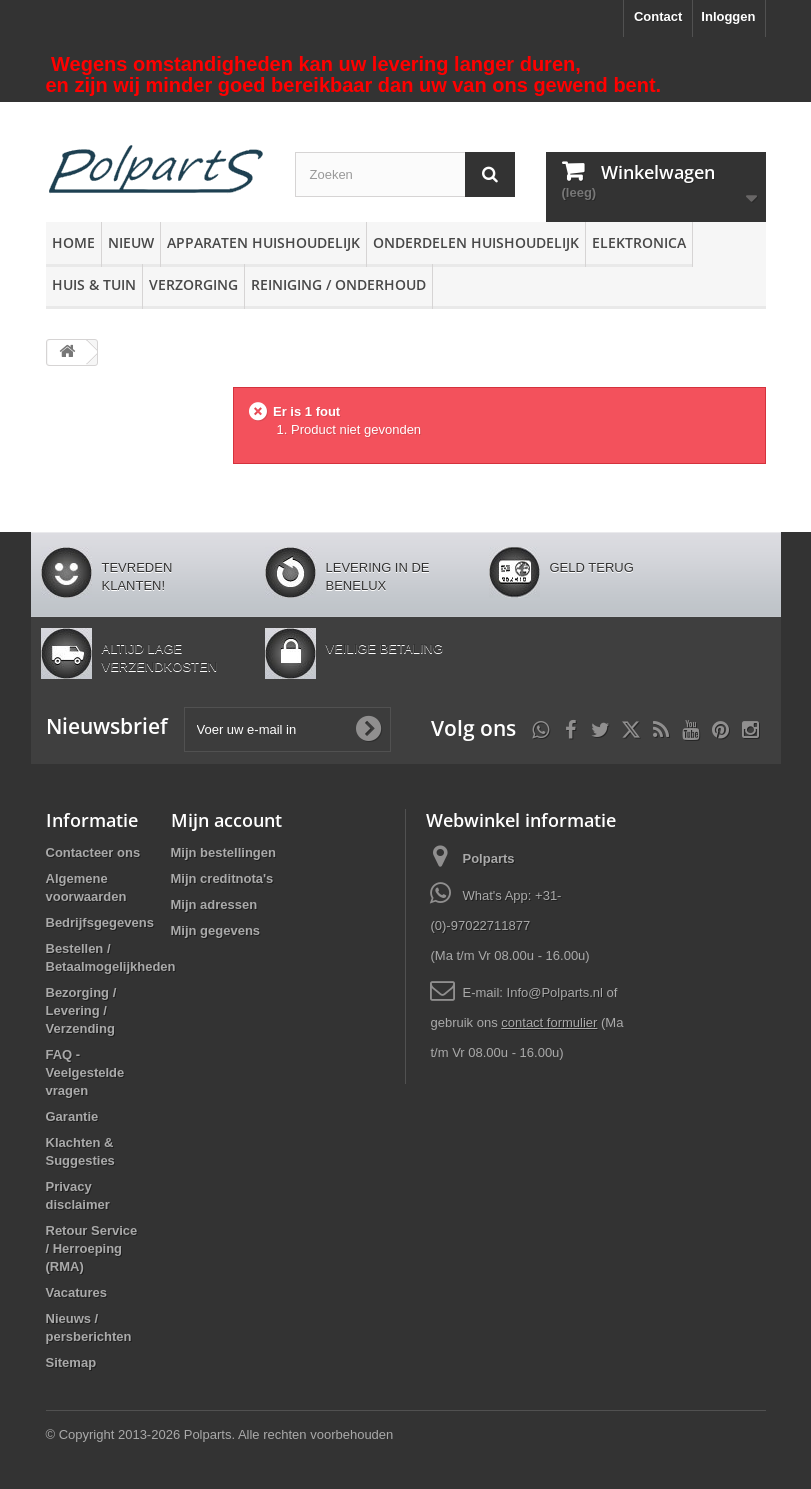 The height and width of the screenshot is (1489, 811). Describe the element at coordinates (93, 852) in the screenshot. I see `Contacteer ons` at that location.